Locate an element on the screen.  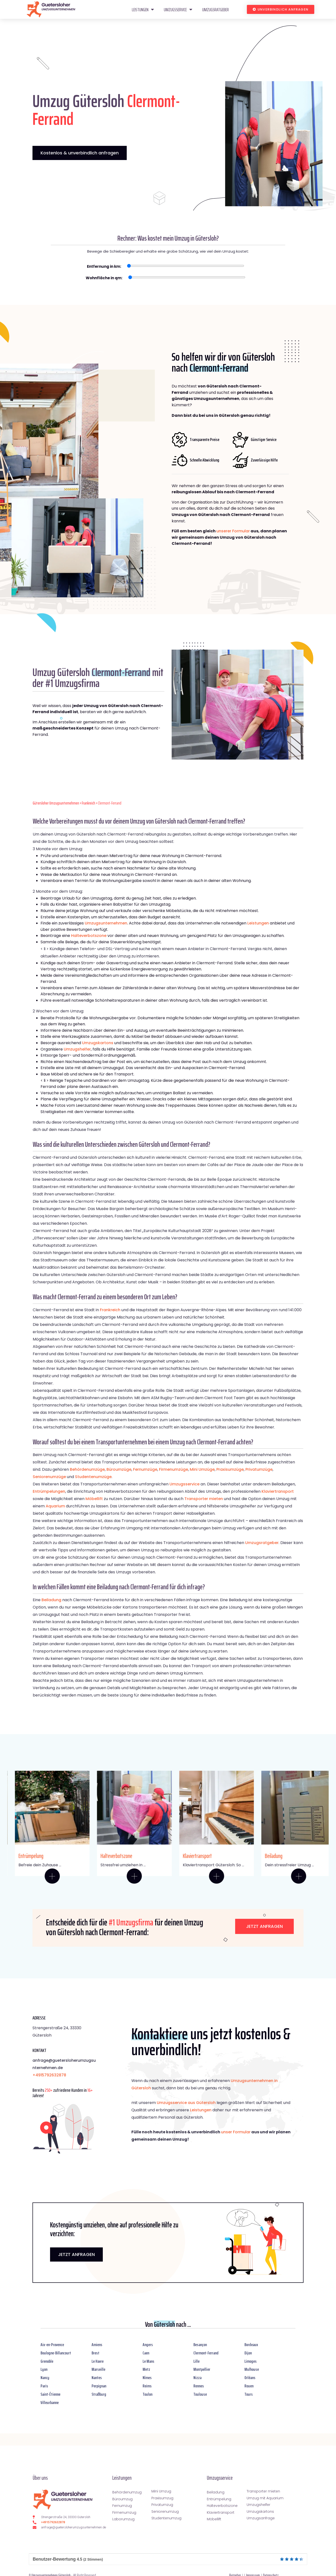
Umzugsunternehmen is located at coordinates (106, 923).